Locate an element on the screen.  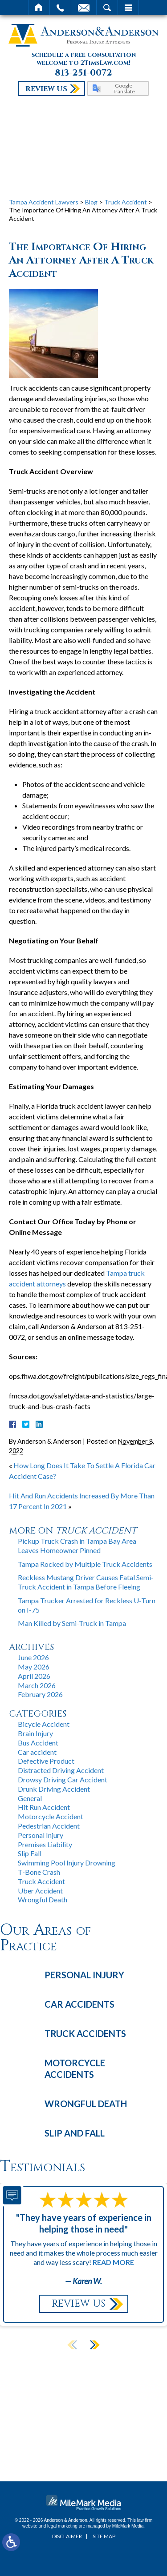
Drowsy Driving Car Accident is located at coordinates (62, 1779).